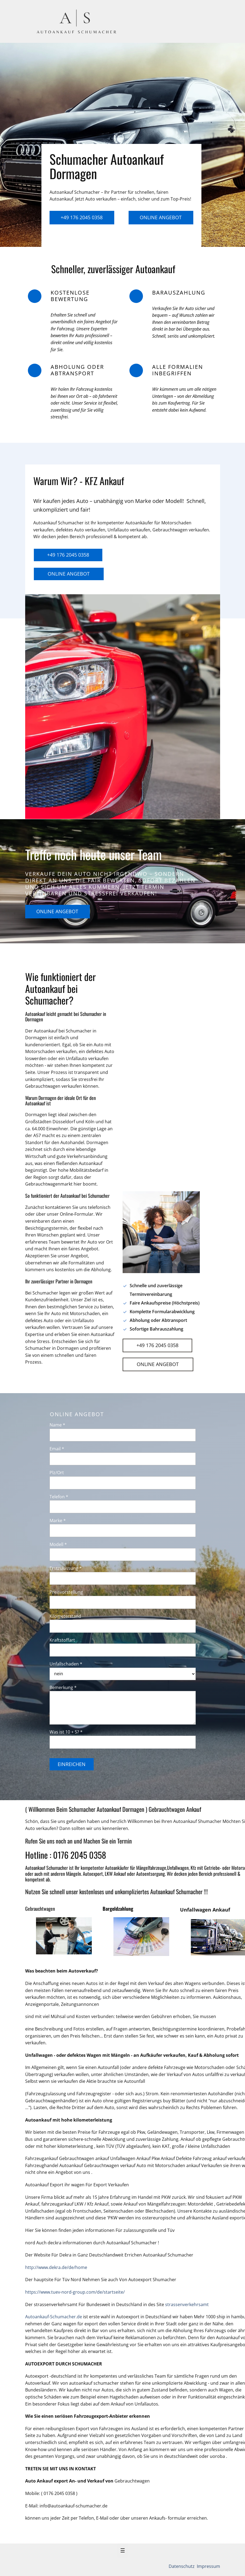 The image size is (245, 2576). What do you see at coordinates (208, 2566) in the screenshot?
I see `Impressum` at bounding box center [208, 2566].